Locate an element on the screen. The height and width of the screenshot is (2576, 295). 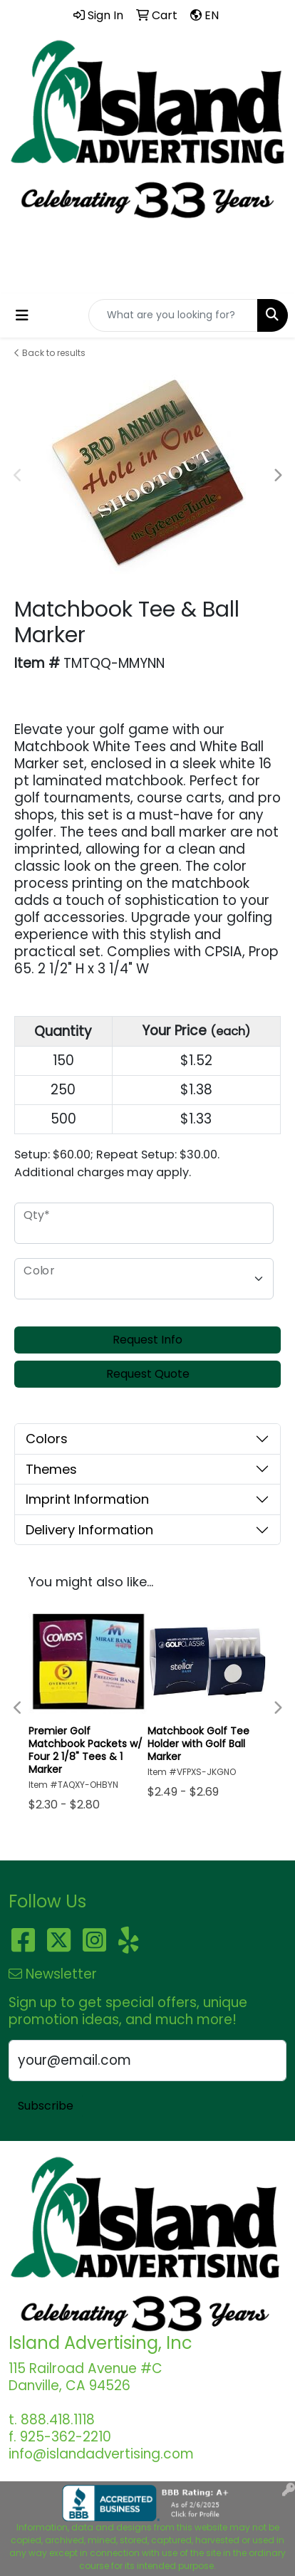
[Quick Search] is located at coordinates (173, 315).